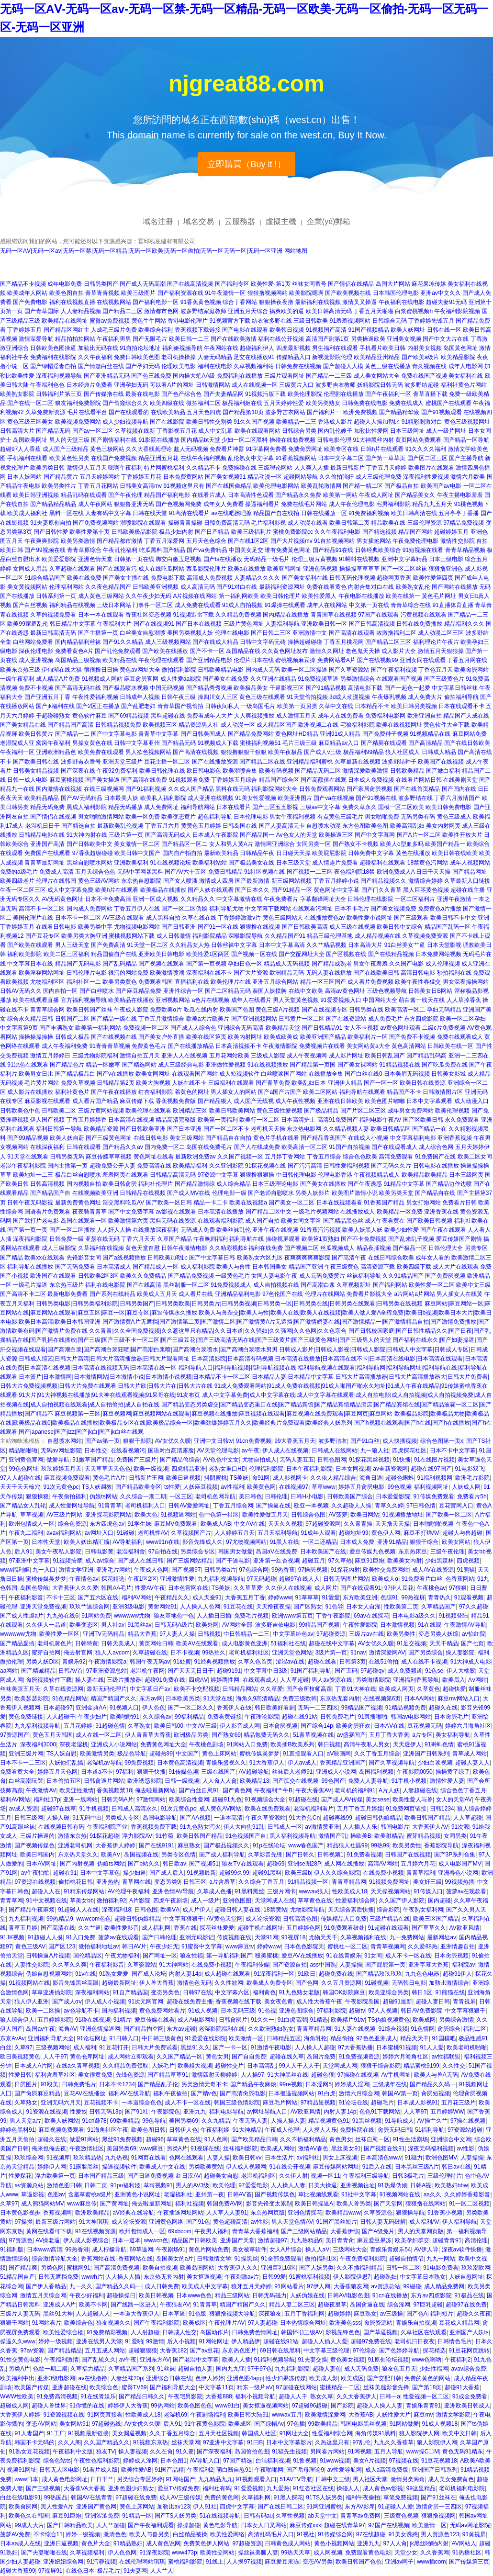  What do you see at coordinates (310, 761) in the screenshot?
I see `亚洲精品福利蜜桃` at bounding box center [310, 761].